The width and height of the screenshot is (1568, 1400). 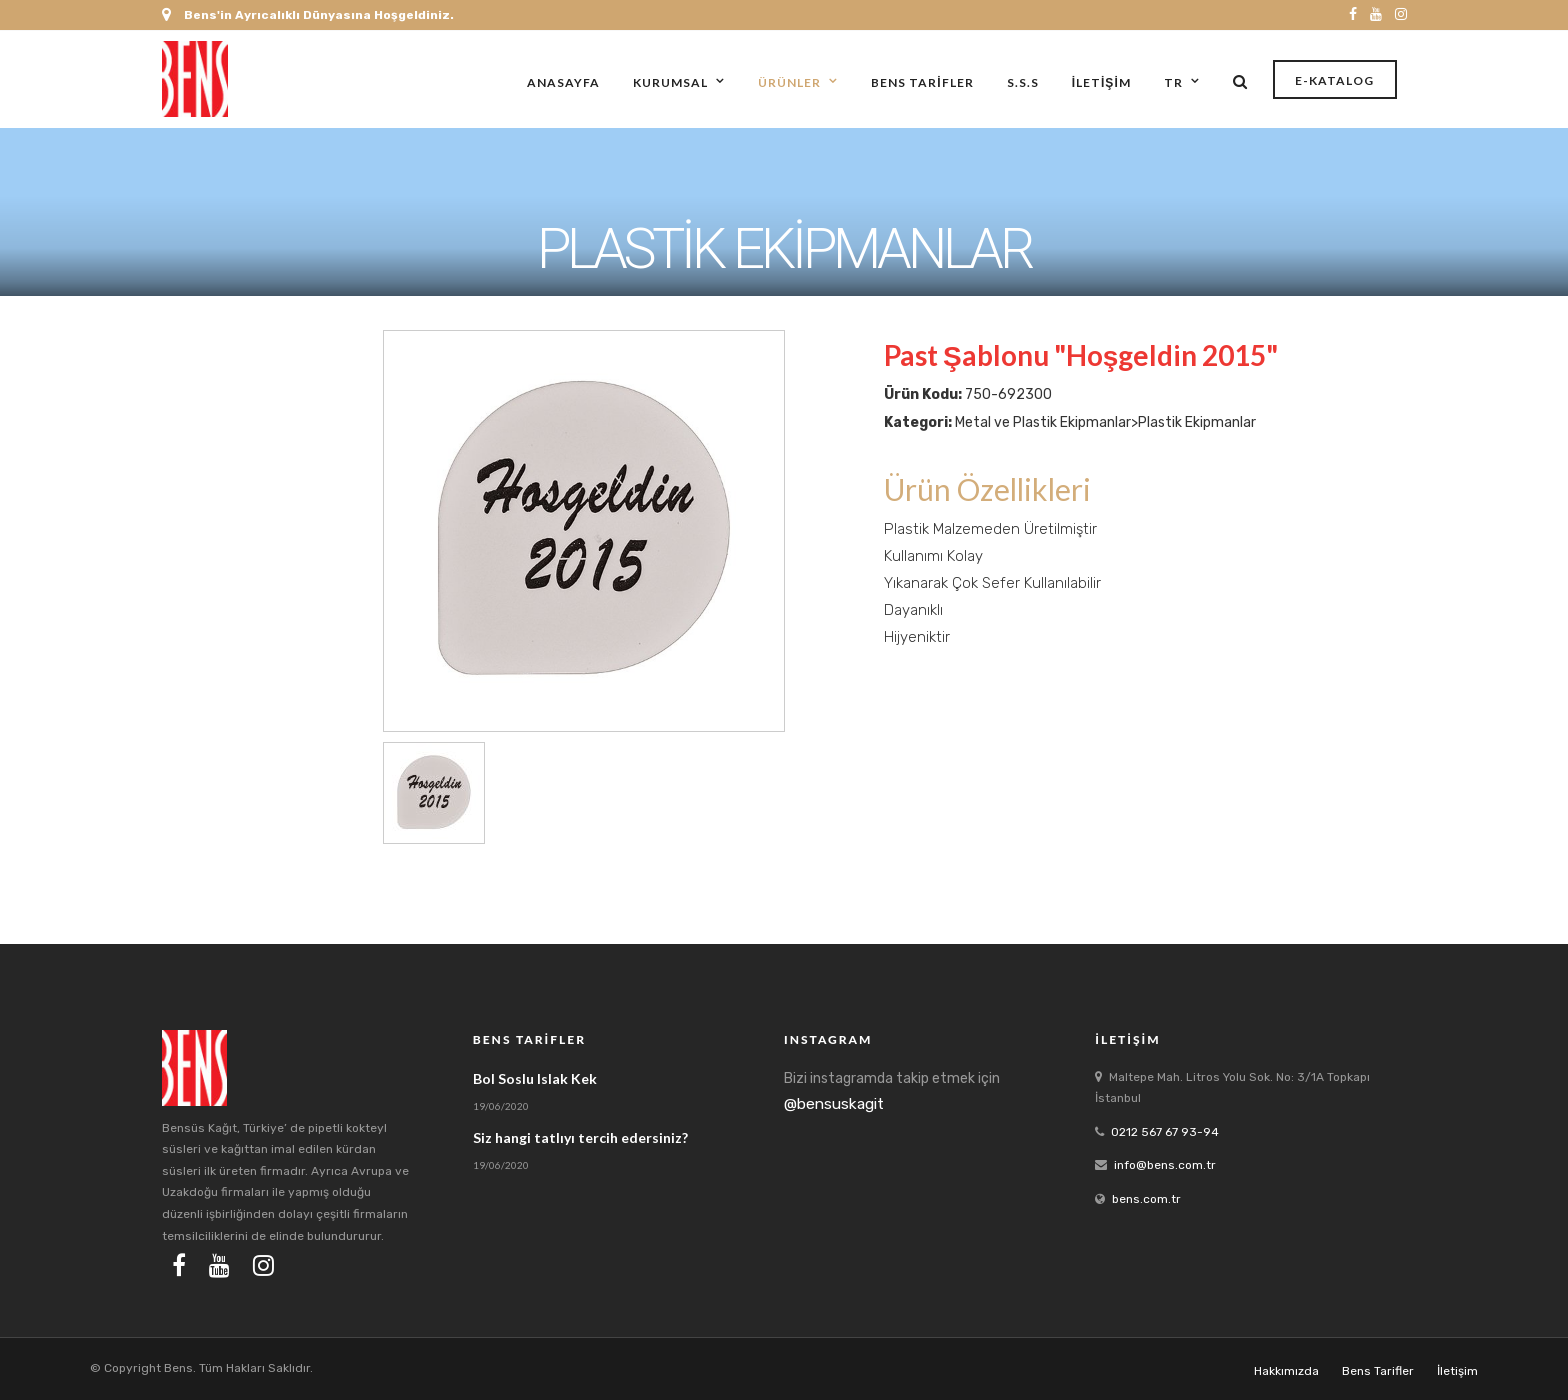 What do you see at coordinates (580, 1137) in the screenshot?
I see `Siz hangi tatlıyı tercih edersiniz?` at bounding box center [580, 1137].